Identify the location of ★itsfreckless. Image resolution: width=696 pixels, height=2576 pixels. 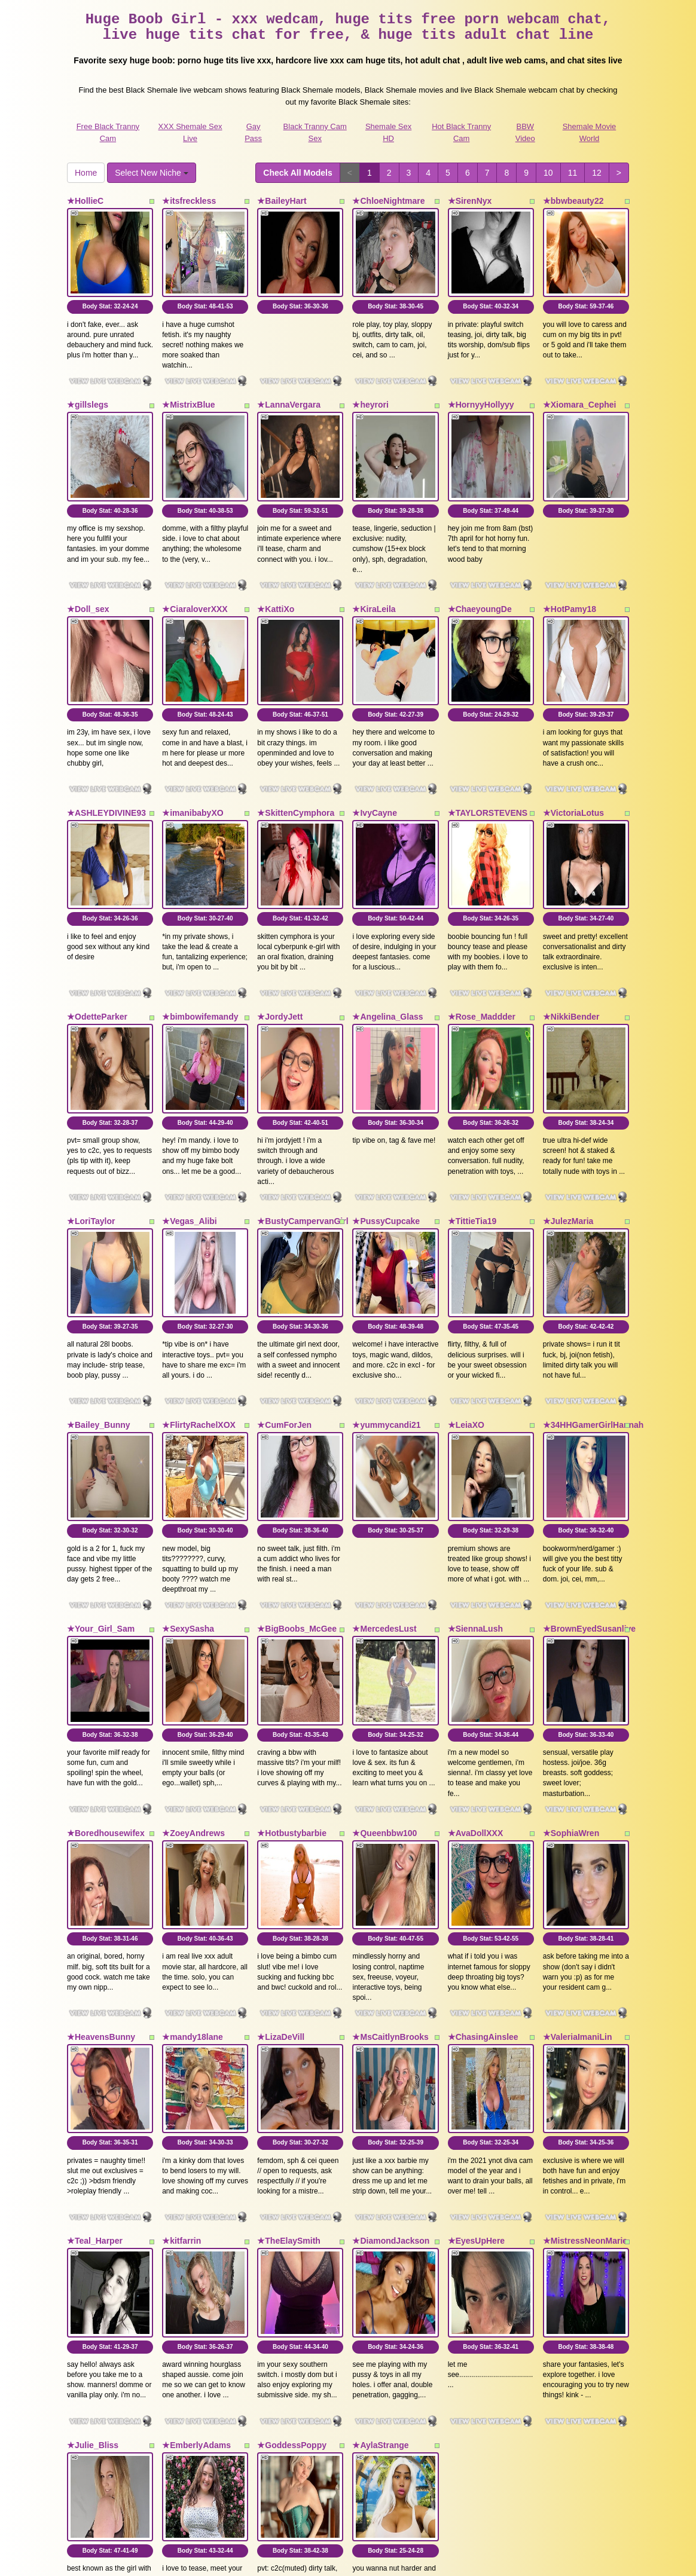
(189, 201).